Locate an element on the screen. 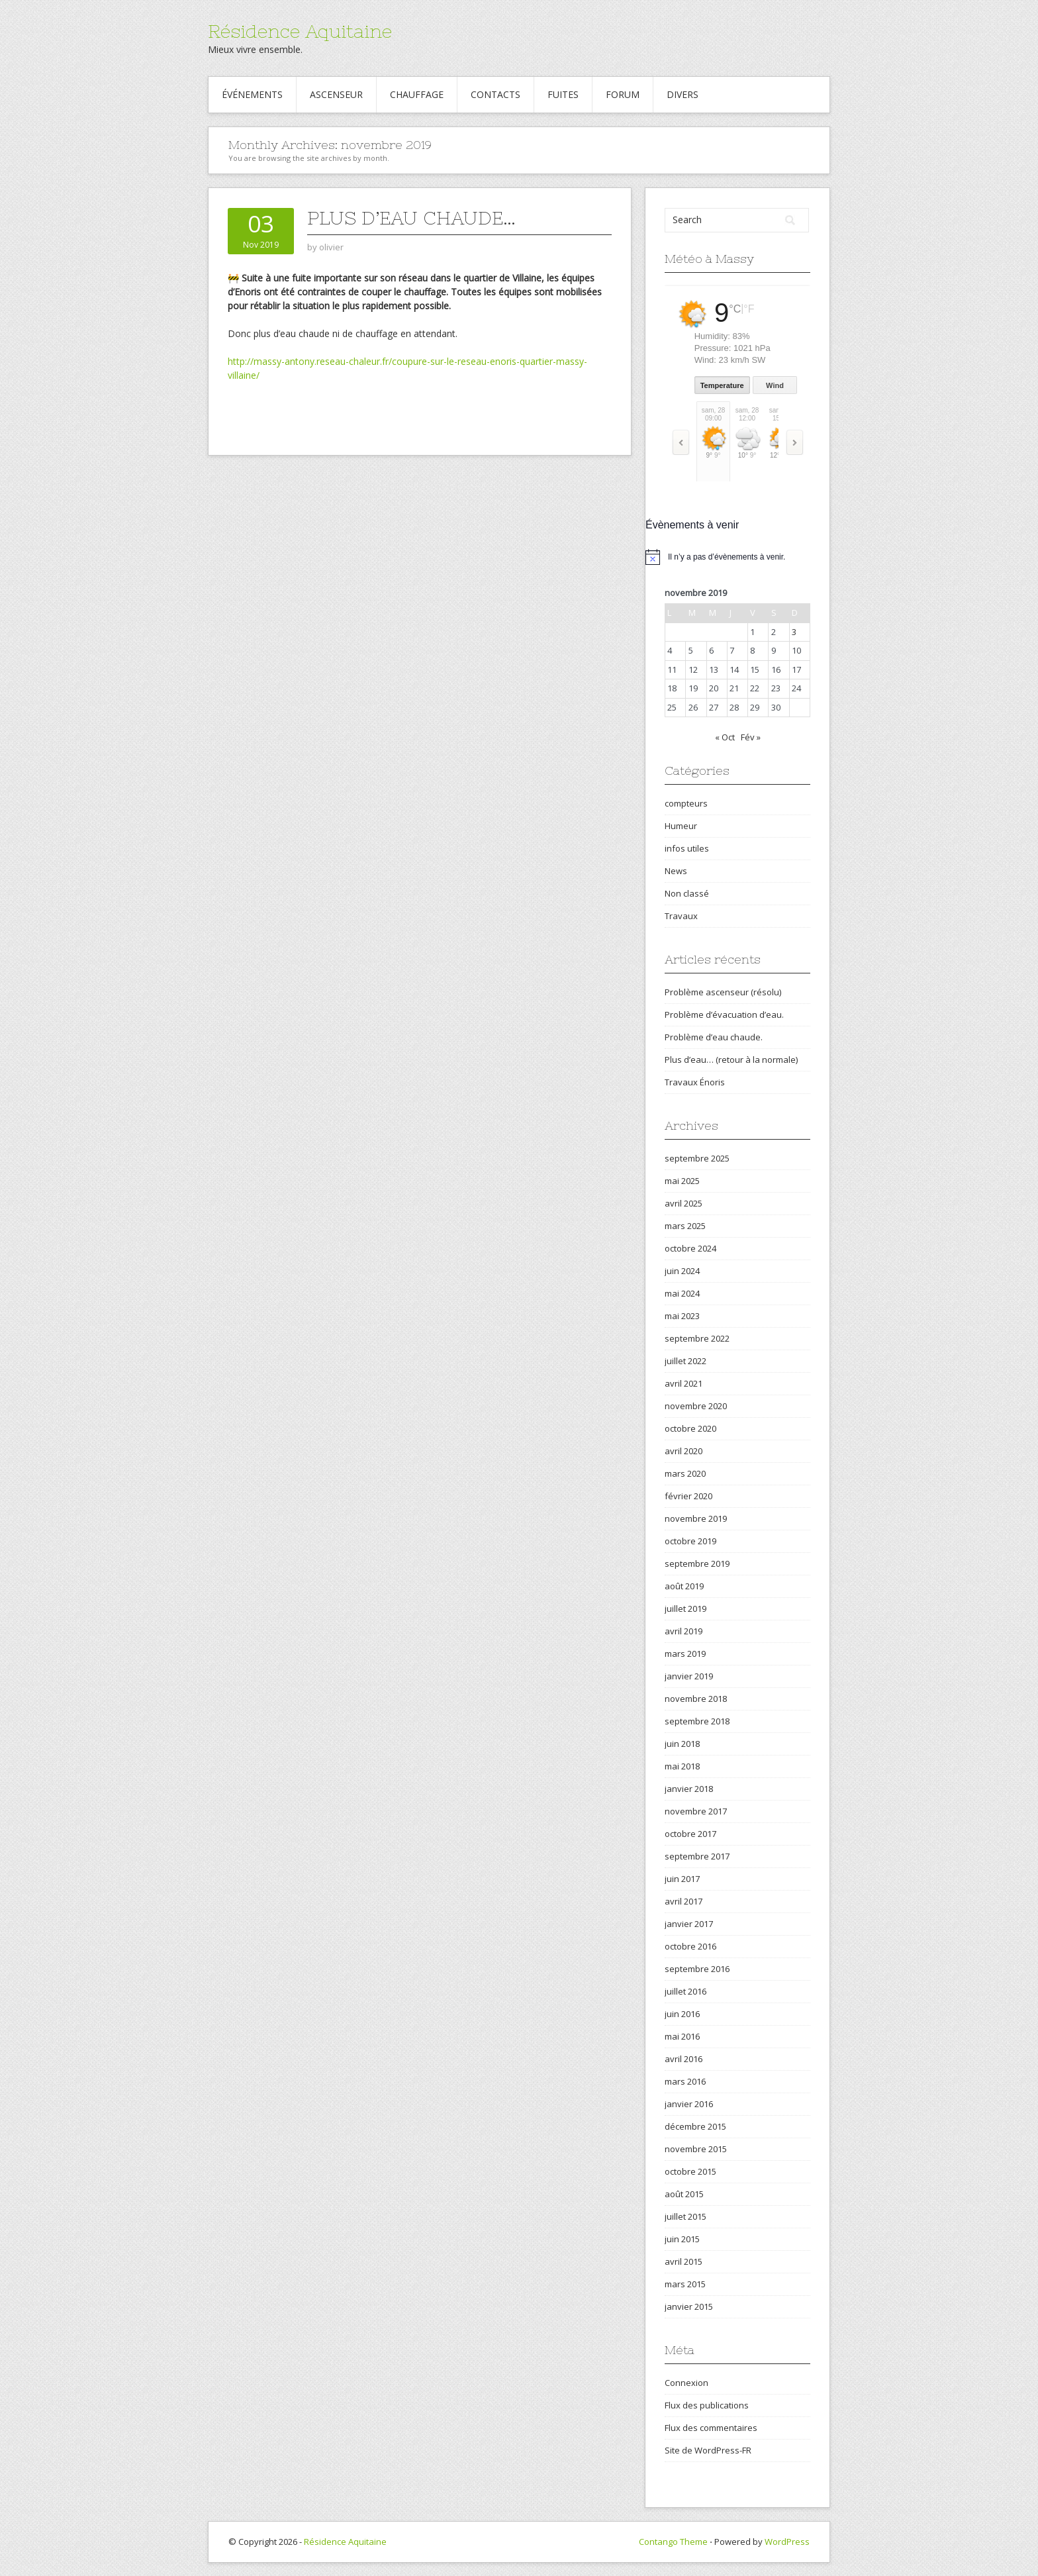 This screenshot has width=1038, height=2576. septembre 2017 is located at coordinates (697, 1856).